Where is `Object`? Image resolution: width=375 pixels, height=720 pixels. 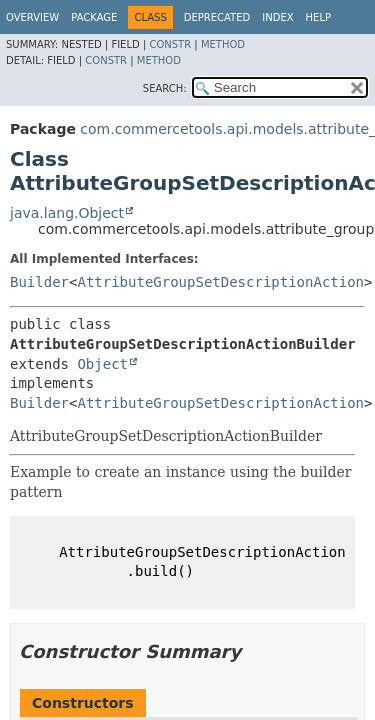 Object is located at coordinates (102, 364).